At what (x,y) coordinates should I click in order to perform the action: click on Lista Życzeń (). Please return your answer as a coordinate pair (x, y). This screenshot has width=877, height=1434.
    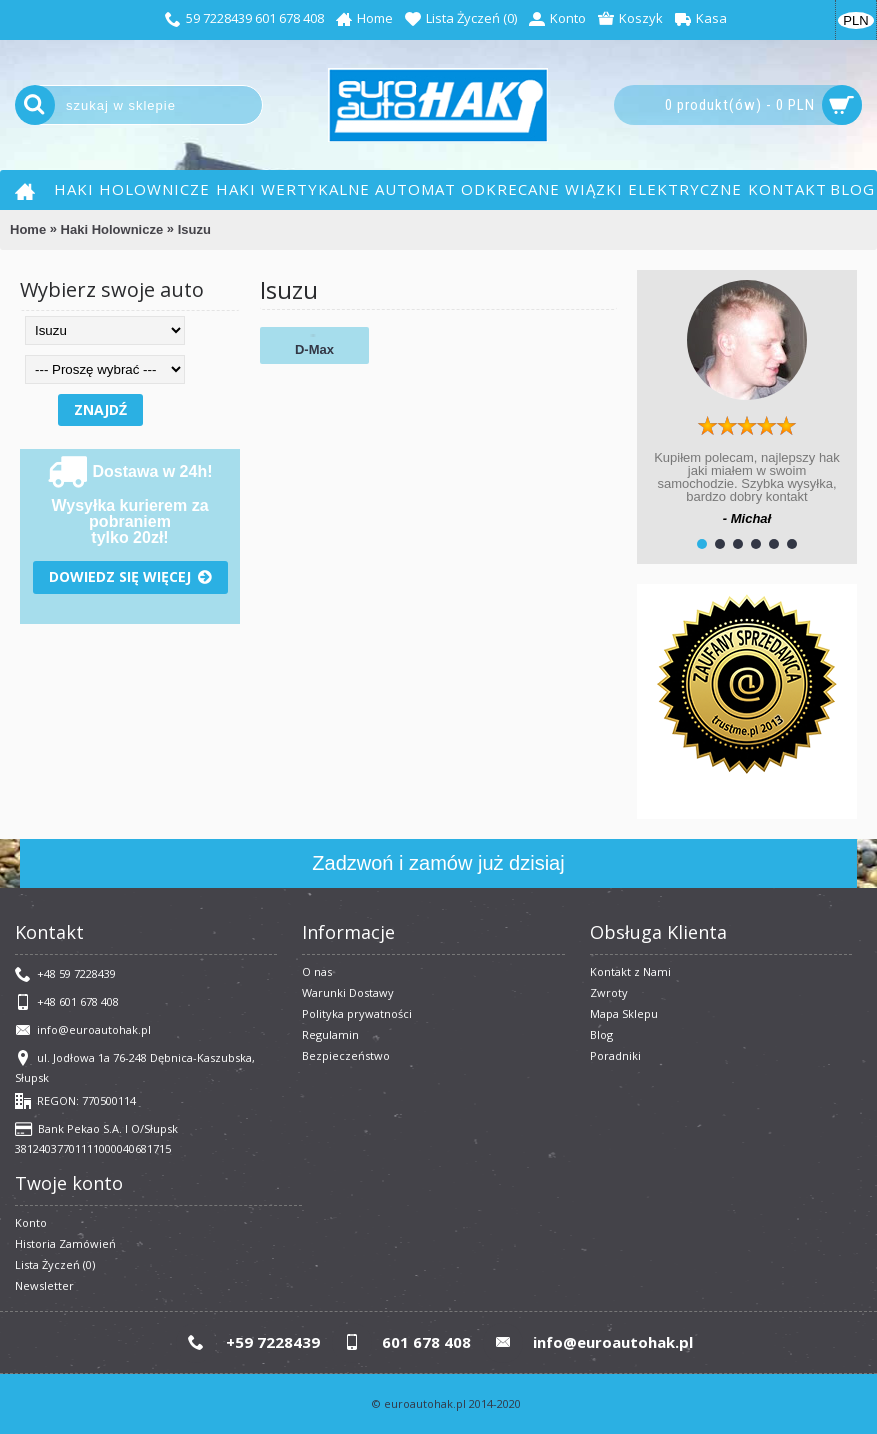
    Looking at the image, I should click on (55, 1264).